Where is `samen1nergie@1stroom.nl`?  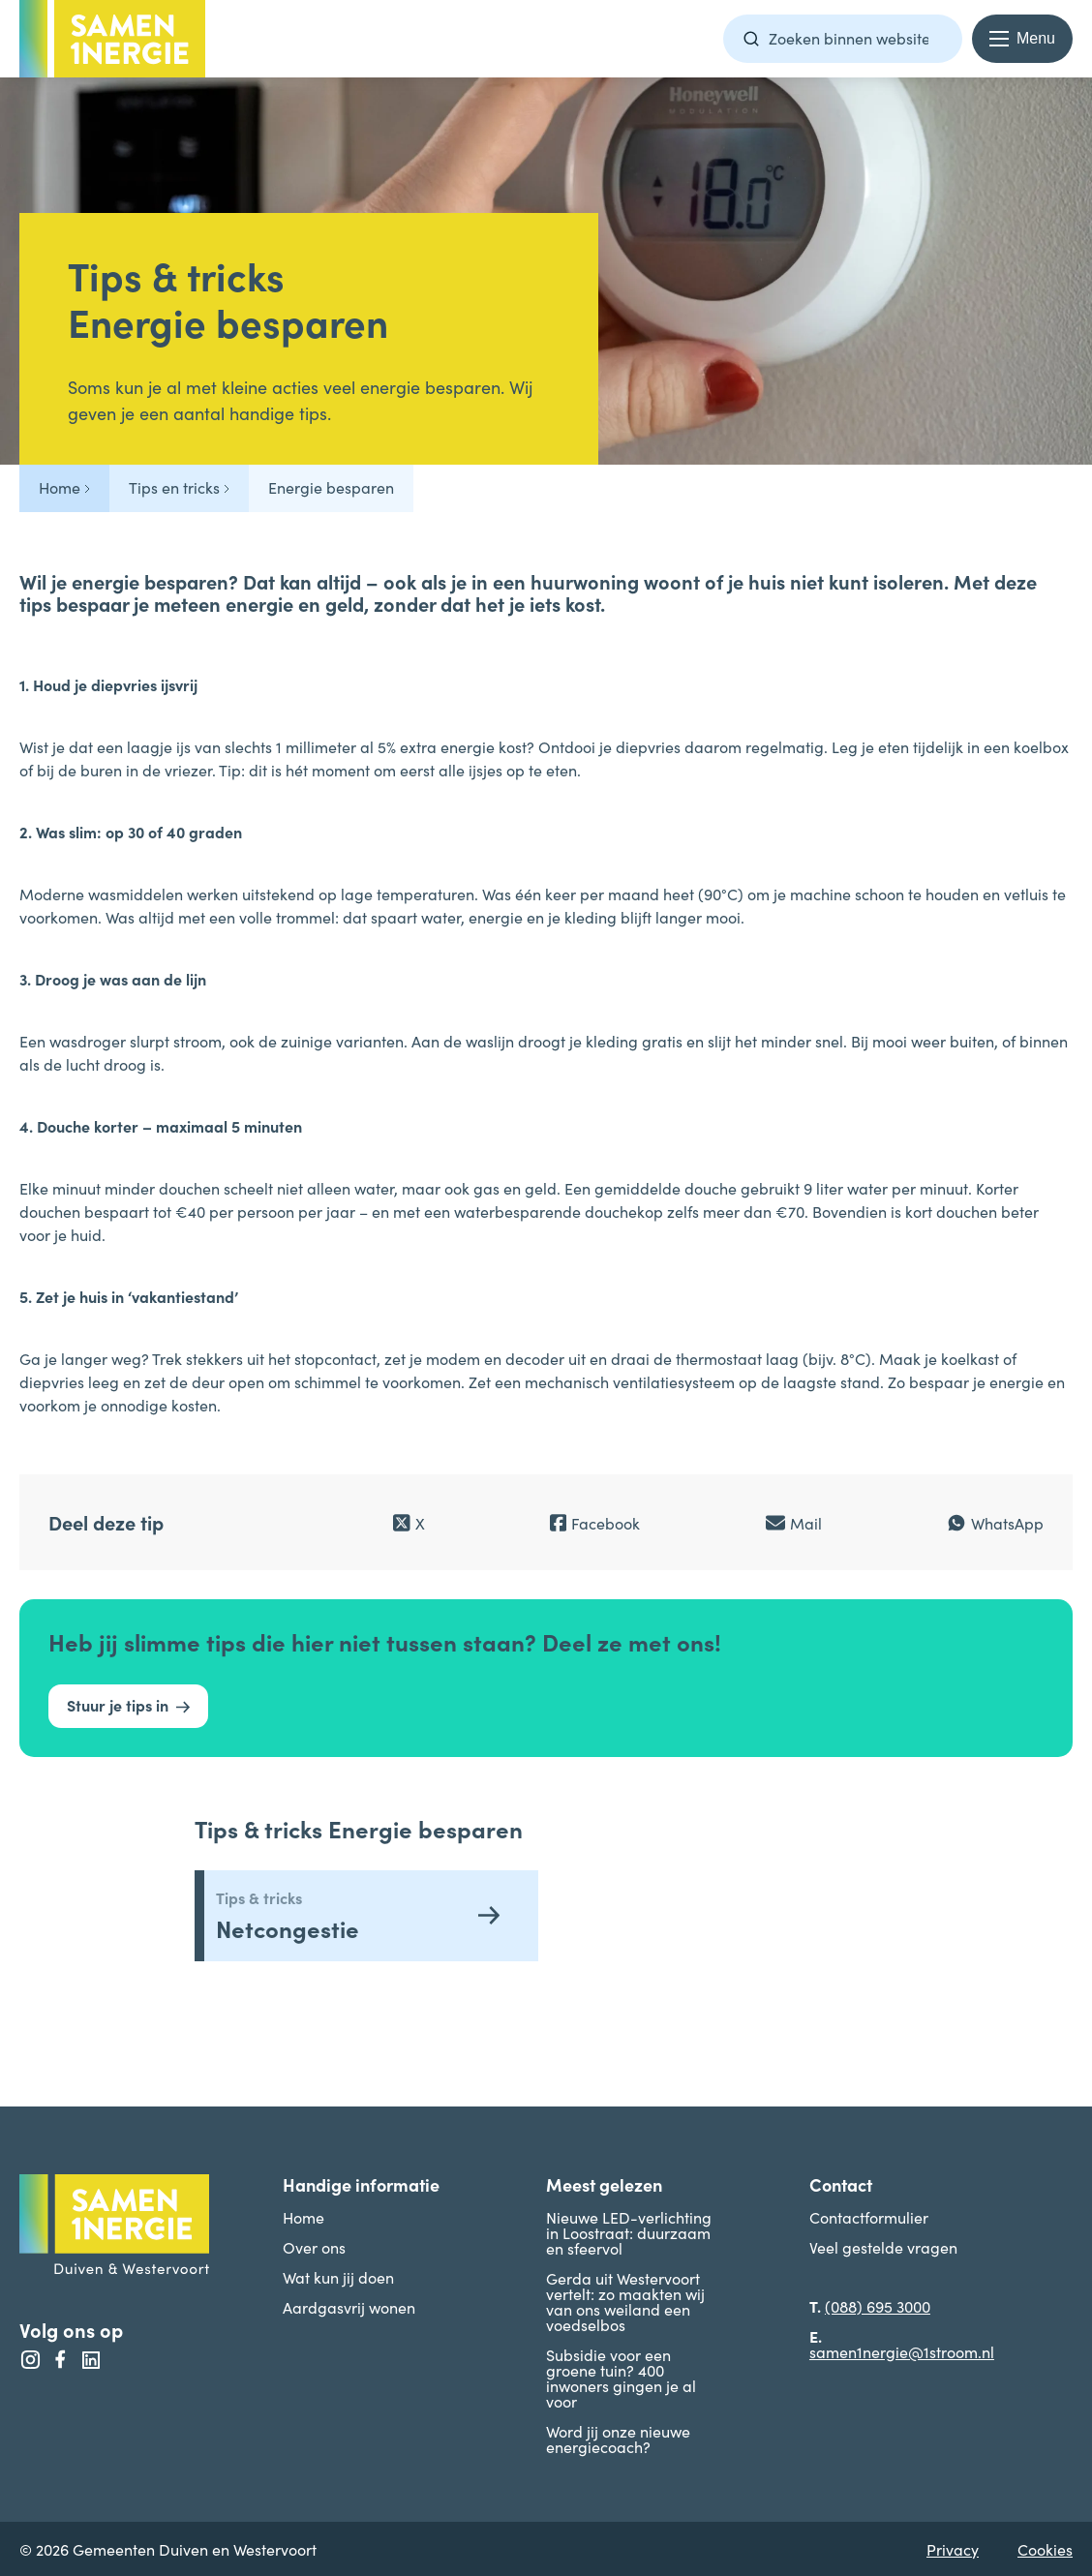 samen1nergie@1stroom.nl is located at coordinates (901, 2351).